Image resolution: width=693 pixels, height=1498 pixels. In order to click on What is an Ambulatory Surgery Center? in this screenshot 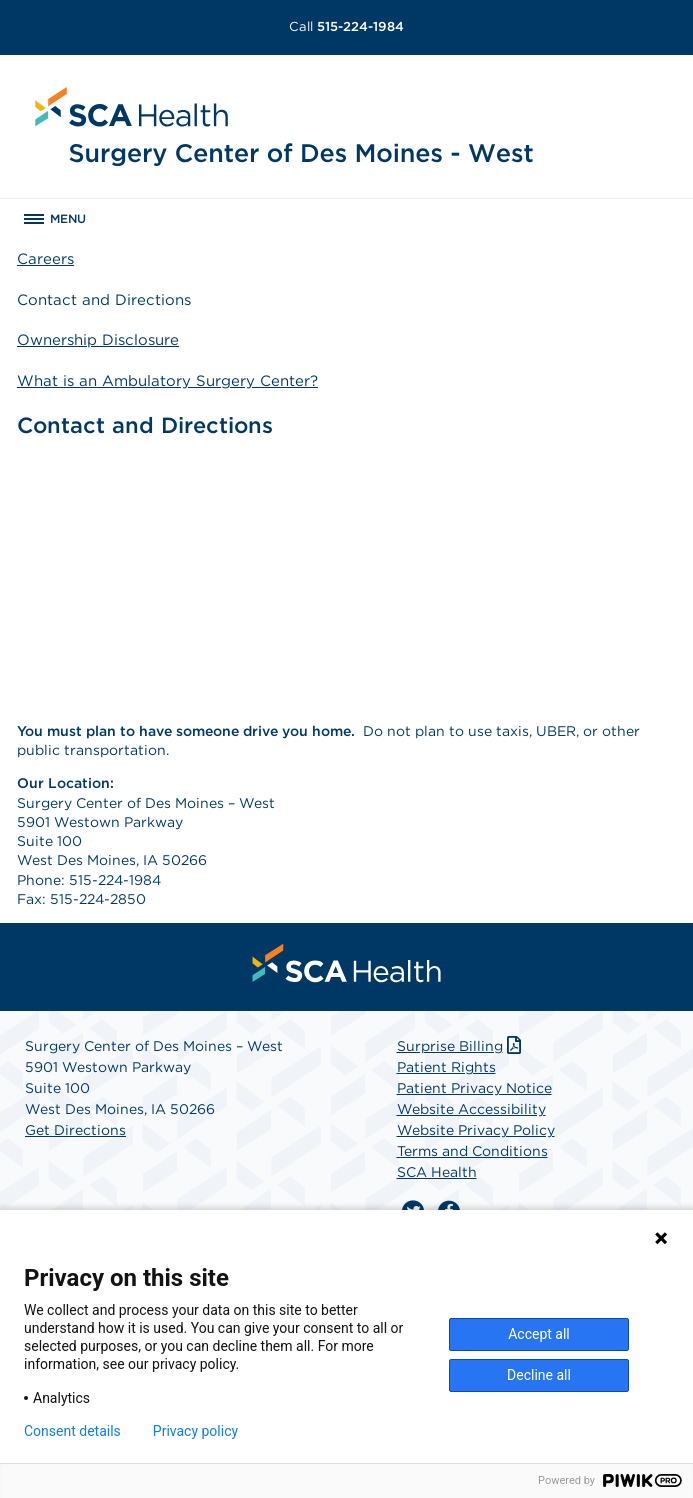, I will do `click(167, 381)`.